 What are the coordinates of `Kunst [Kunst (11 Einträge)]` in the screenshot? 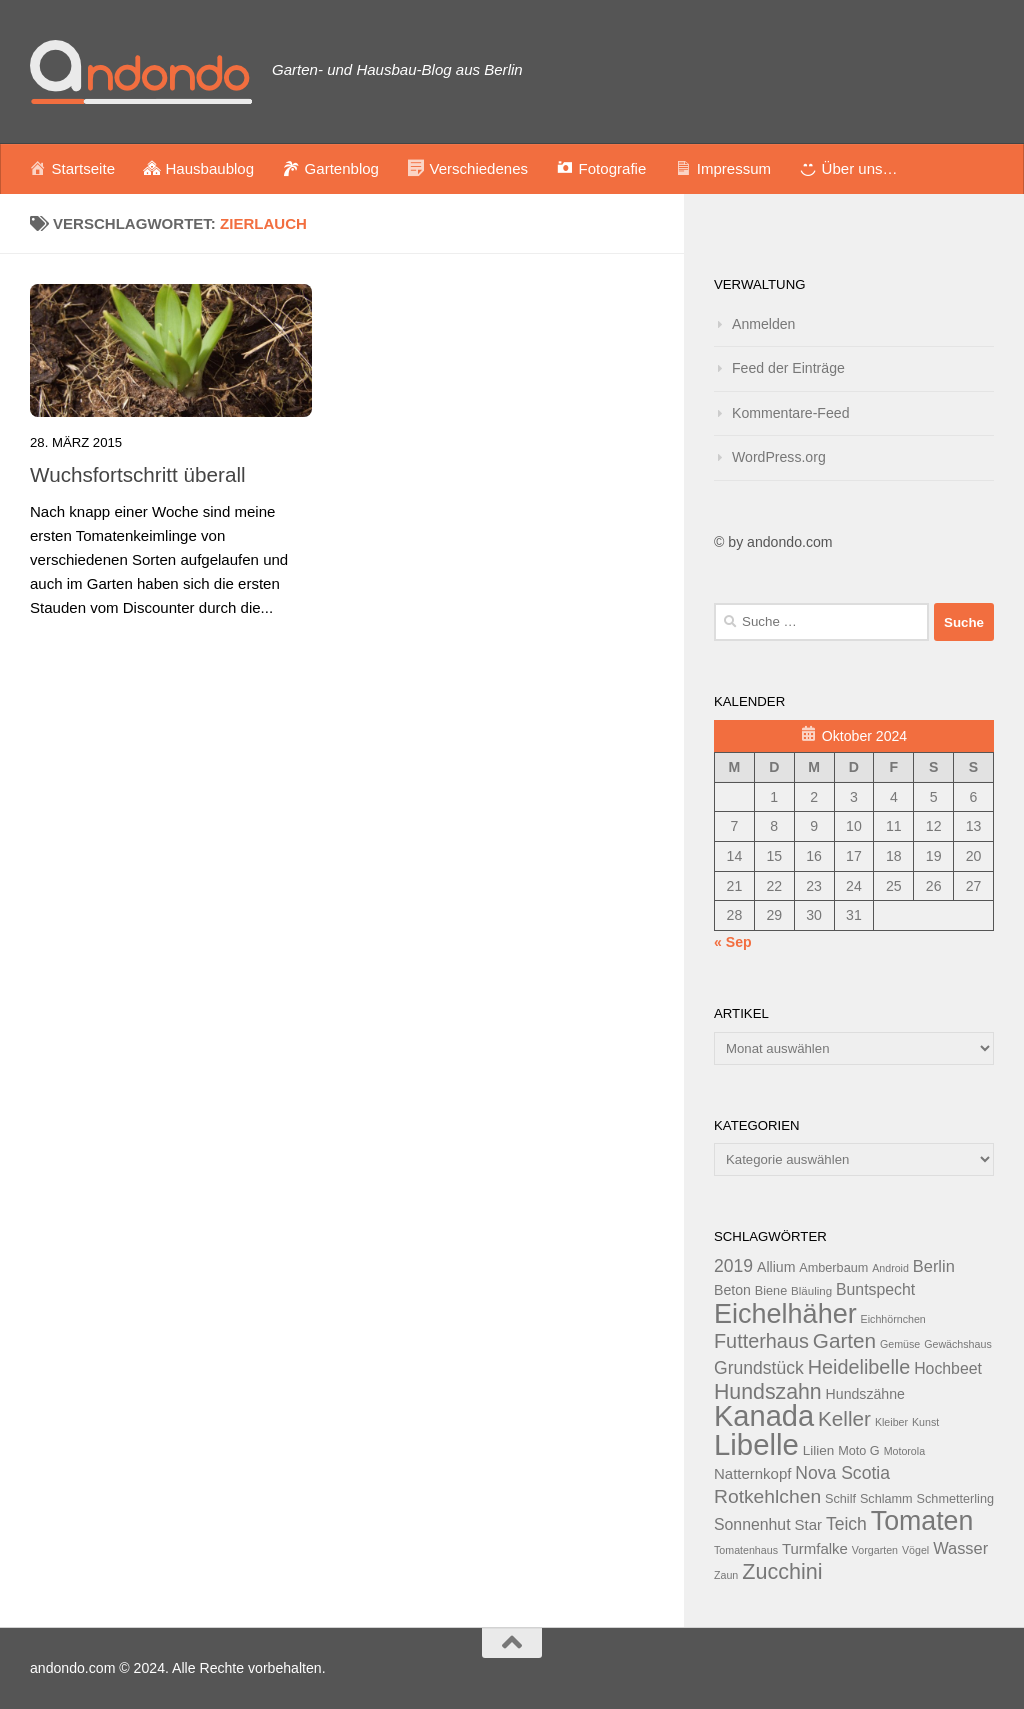 It's located at (925, 1422).